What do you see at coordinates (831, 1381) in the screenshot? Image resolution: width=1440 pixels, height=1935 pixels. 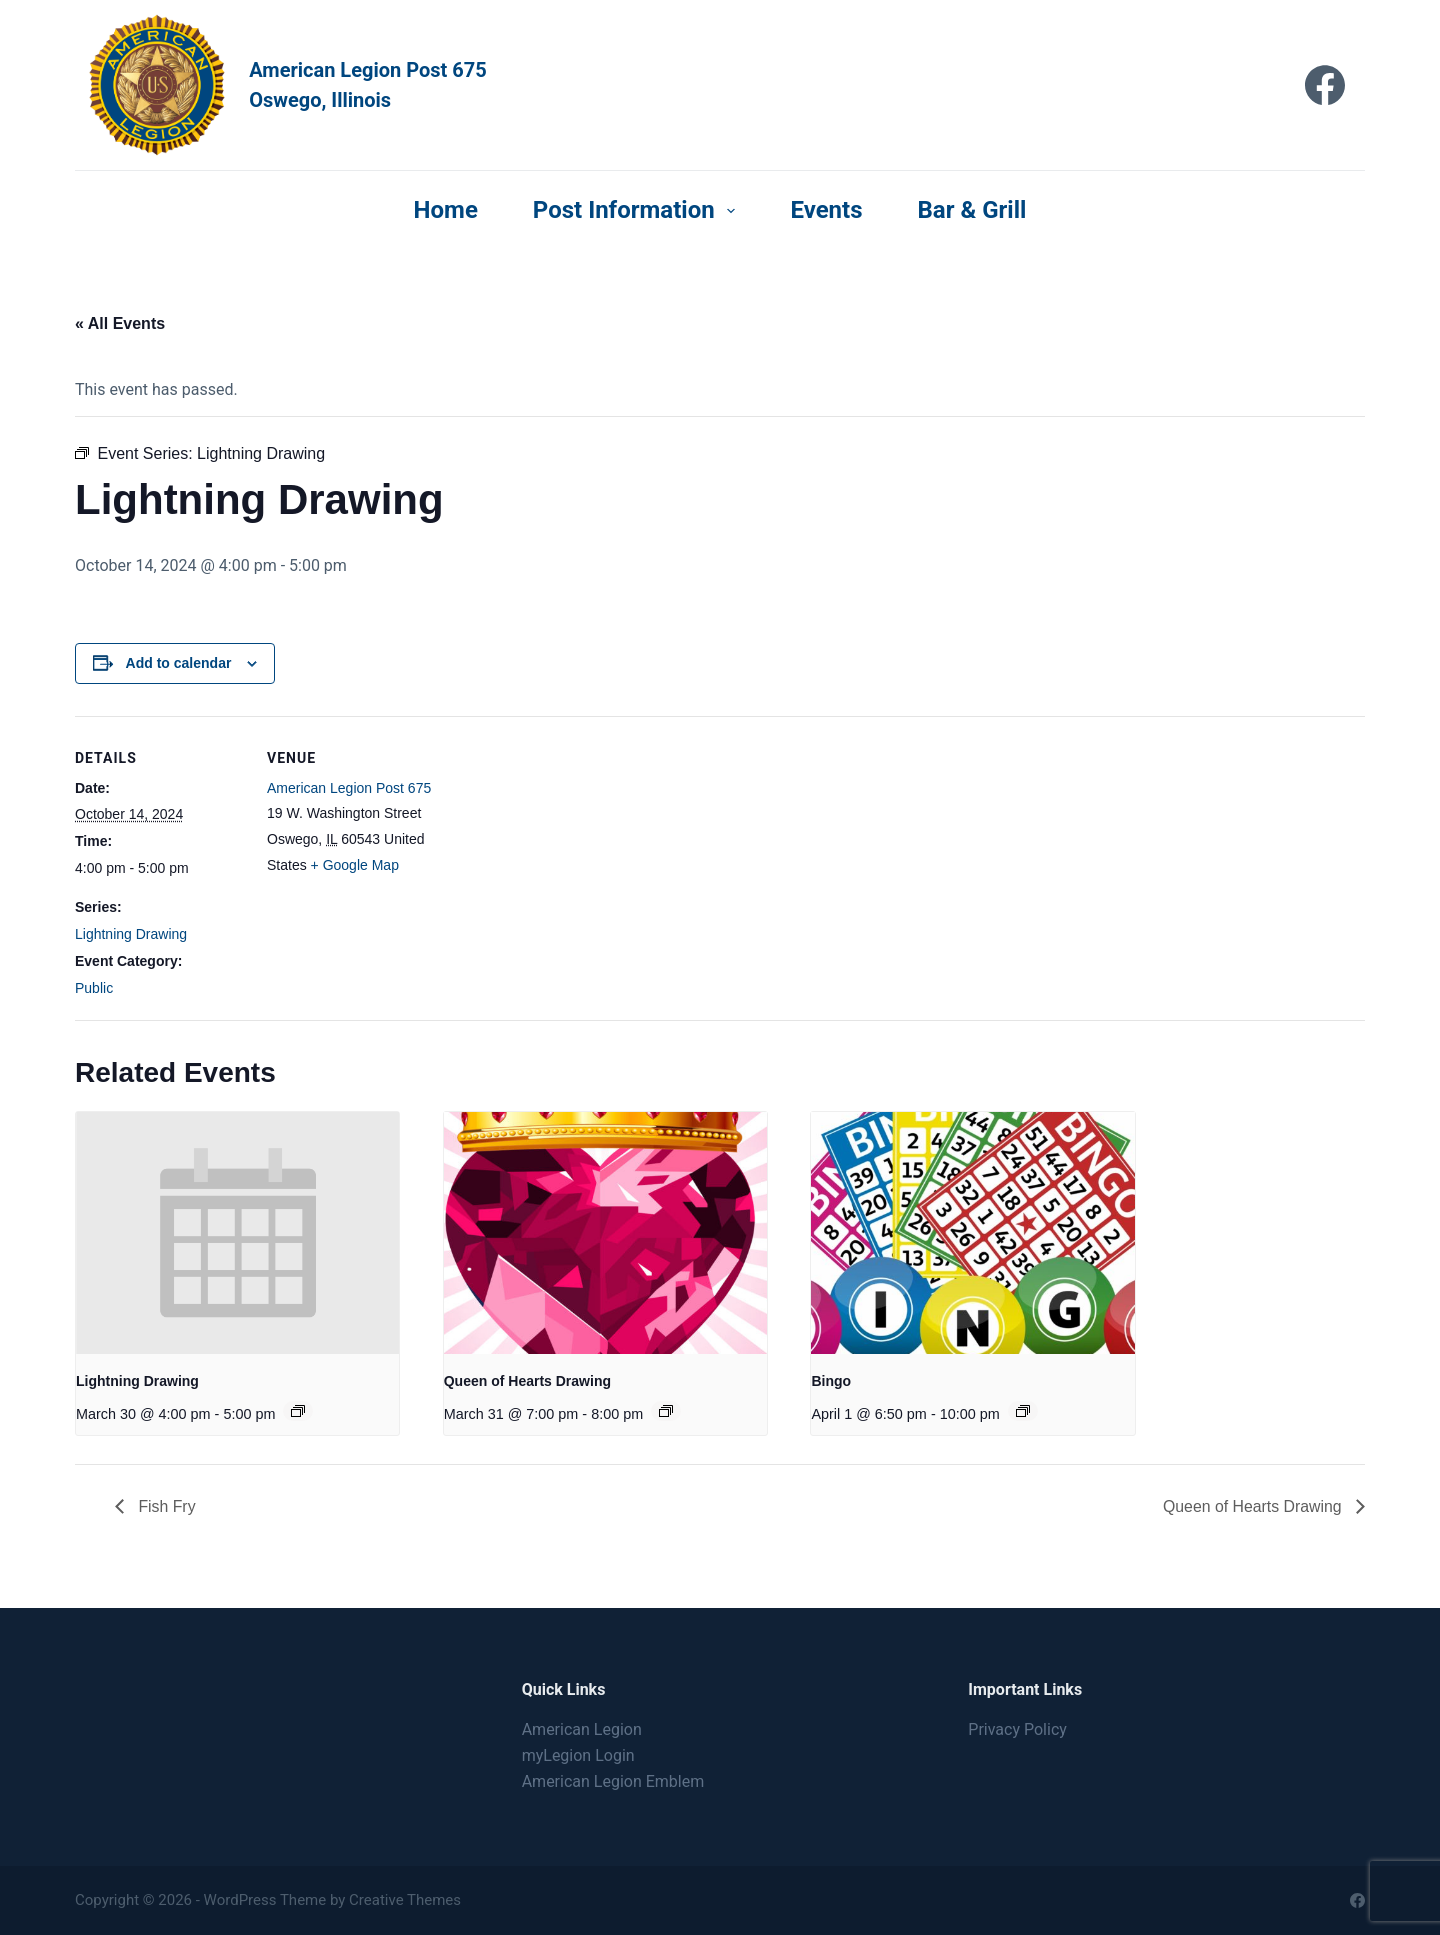 I see `Bingo` at bounding box center [831, 1381].